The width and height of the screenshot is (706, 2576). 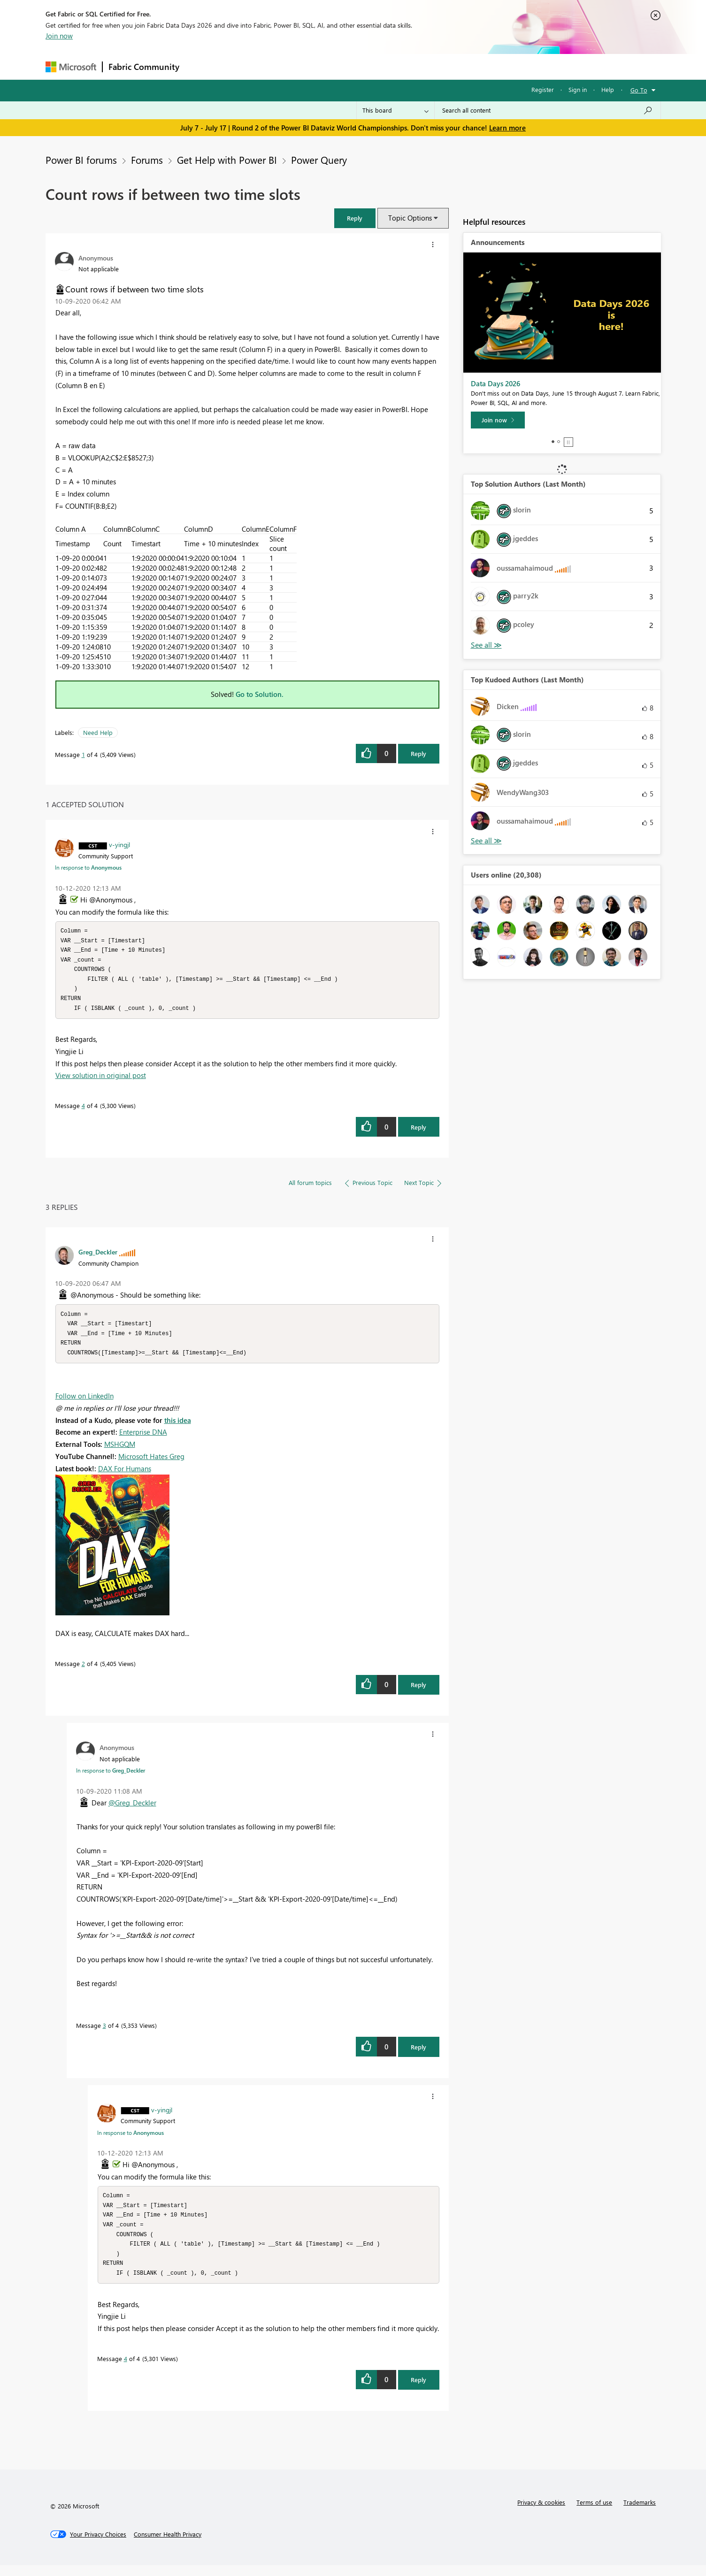 I want to click on Ideas, so click(x=280, y=66).